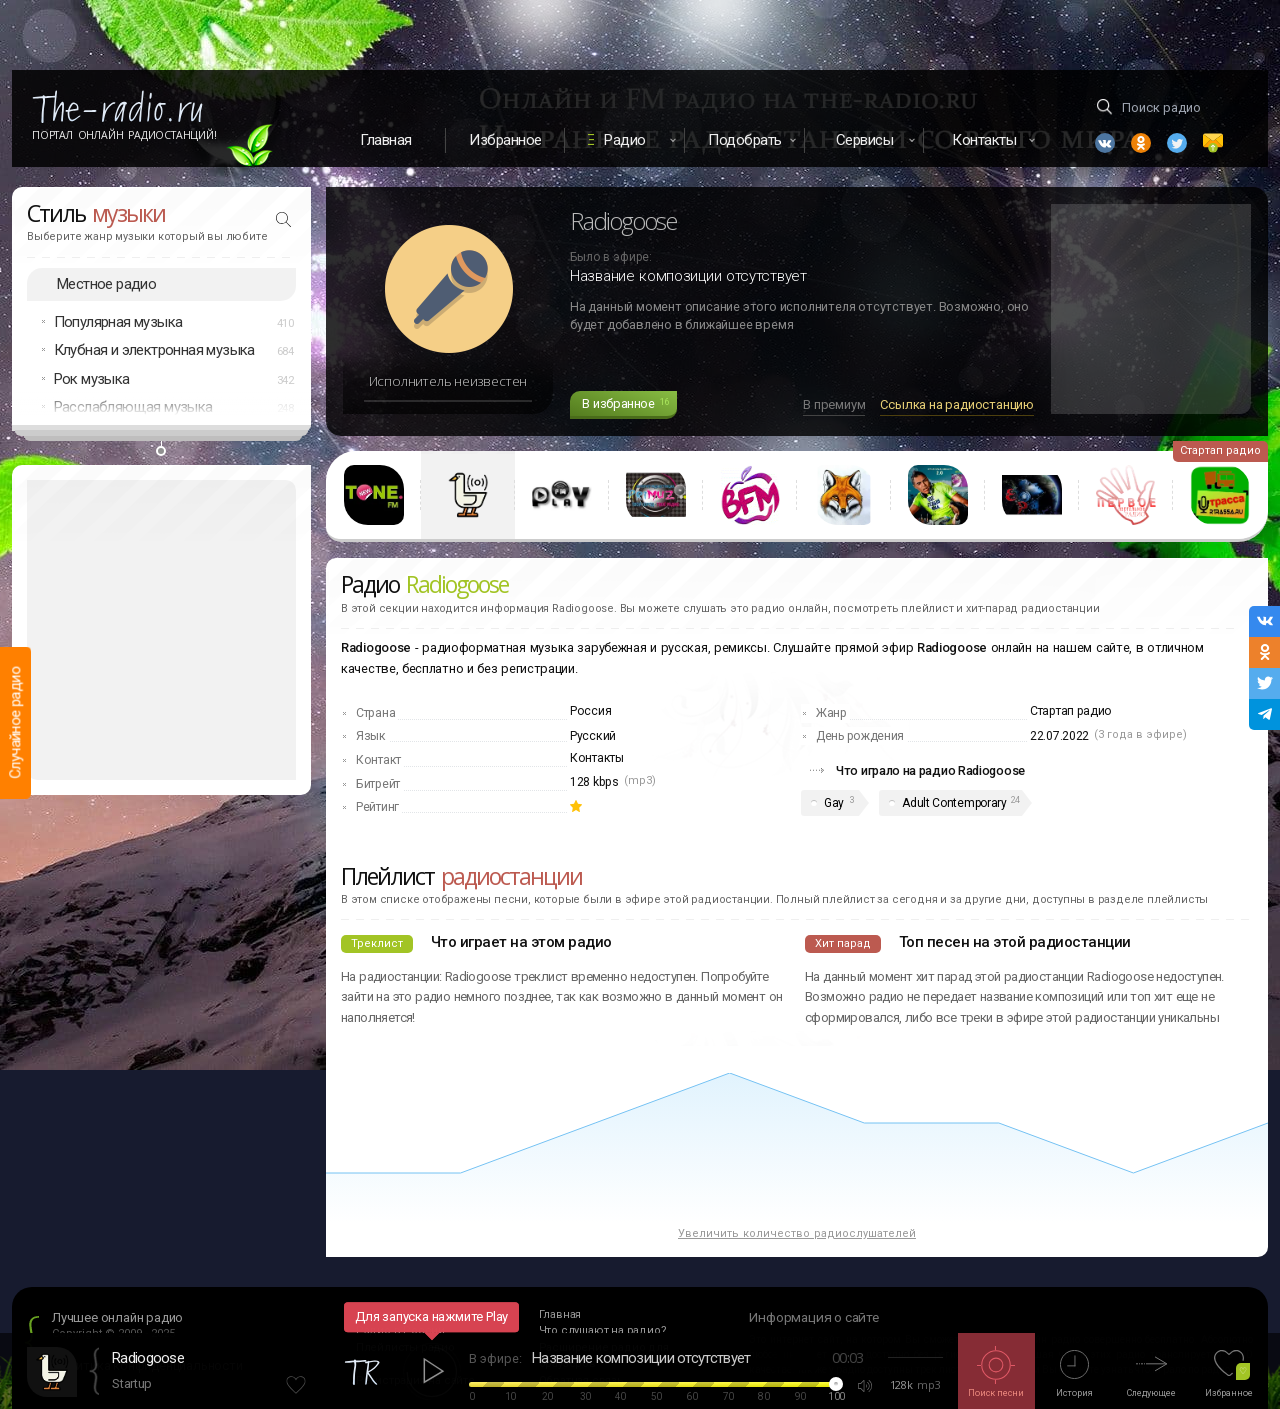  What do you see at coordinates (957, 404) in the screenshot?
I see `Ссылка на радиостанцию` at bounding box center [957, 404].